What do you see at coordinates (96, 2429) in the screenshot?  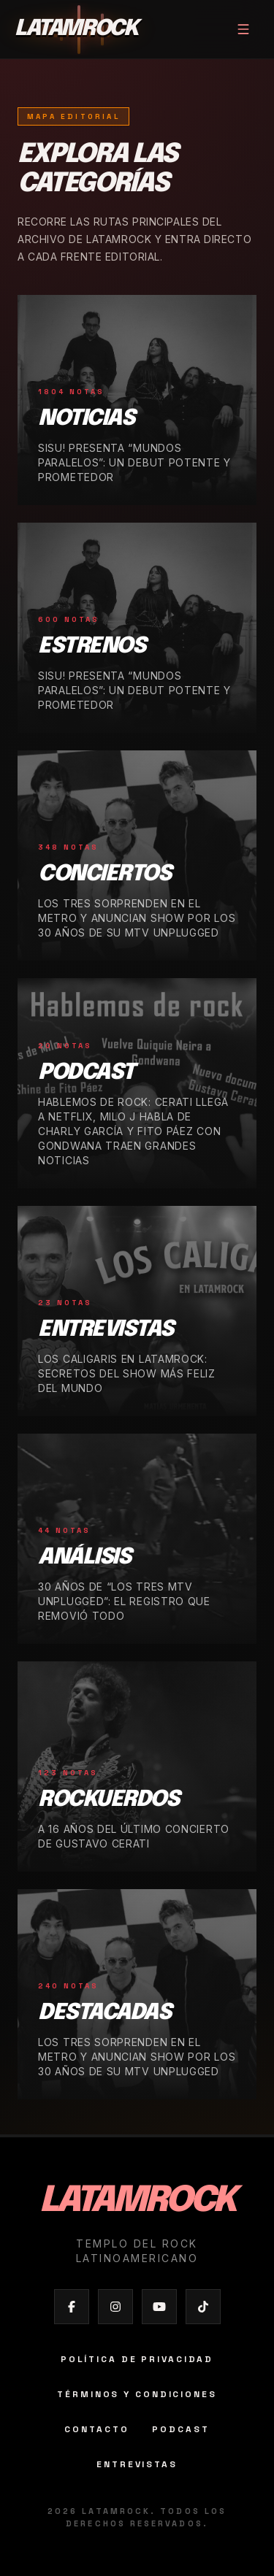 I see `Contacto` at bounding box center [96, 2429].